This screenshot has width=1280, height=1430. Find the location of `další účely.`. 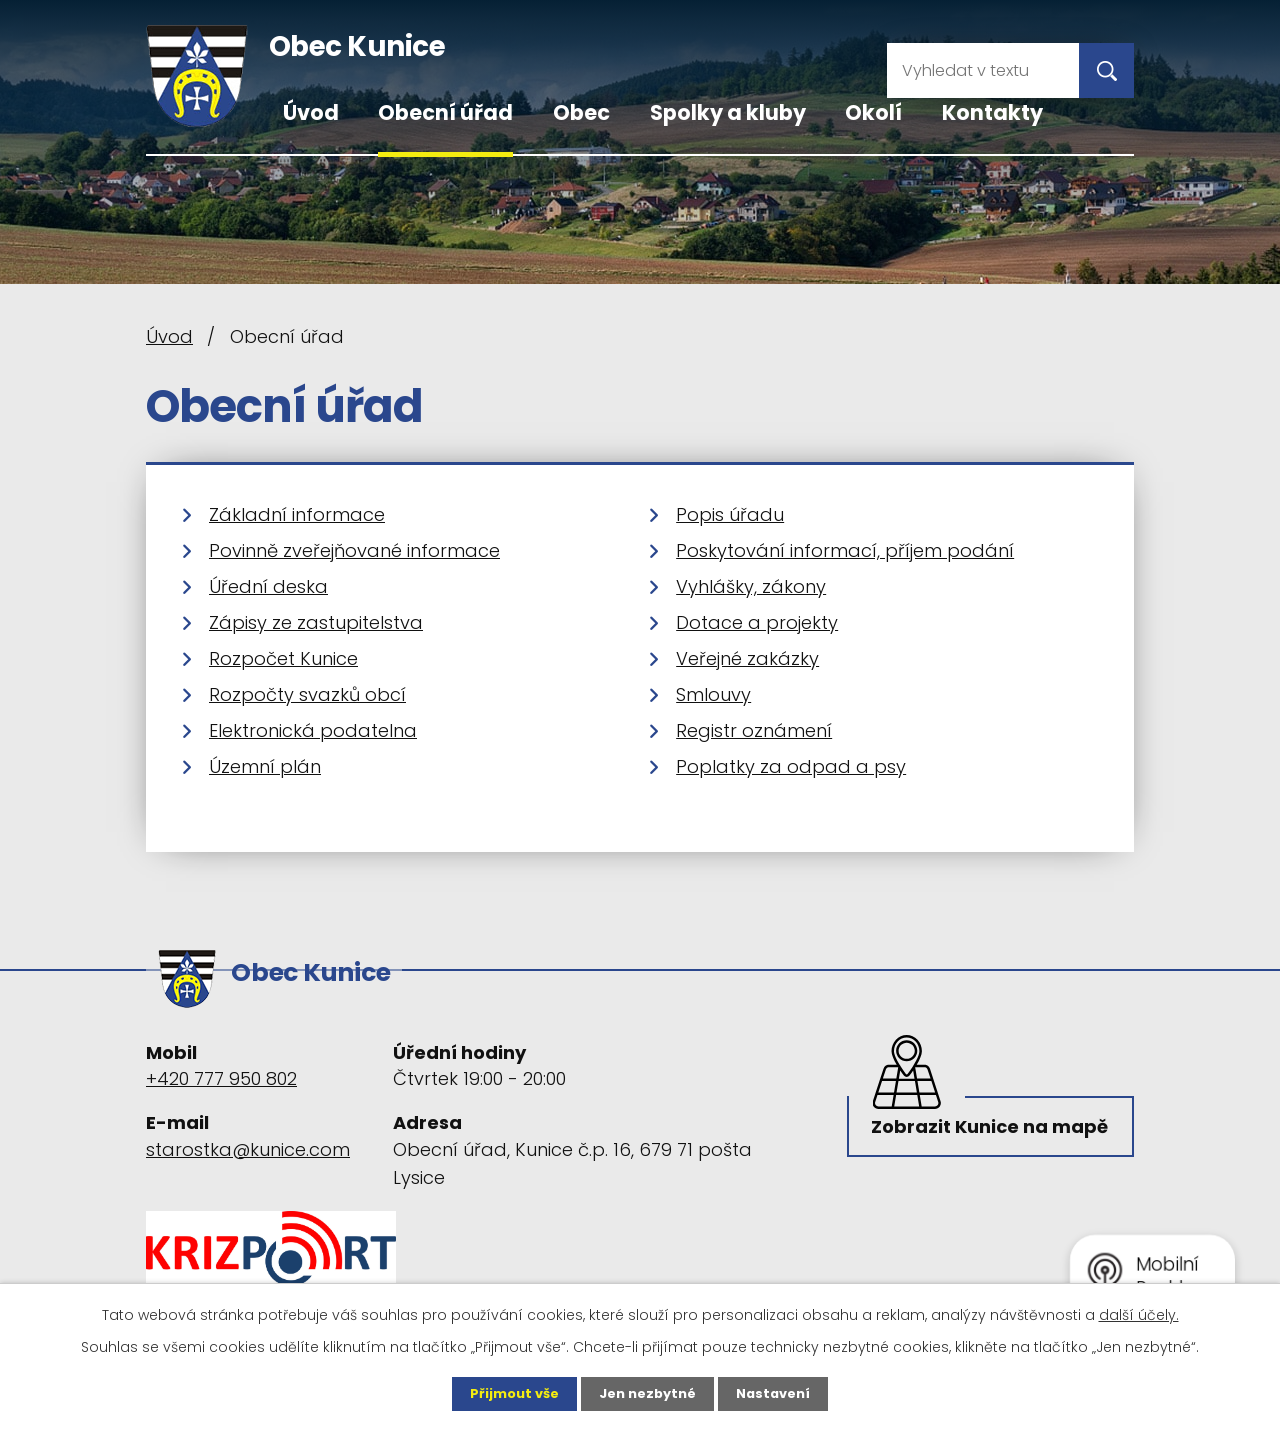

další účely. is located at coordinates (1139, 1313).